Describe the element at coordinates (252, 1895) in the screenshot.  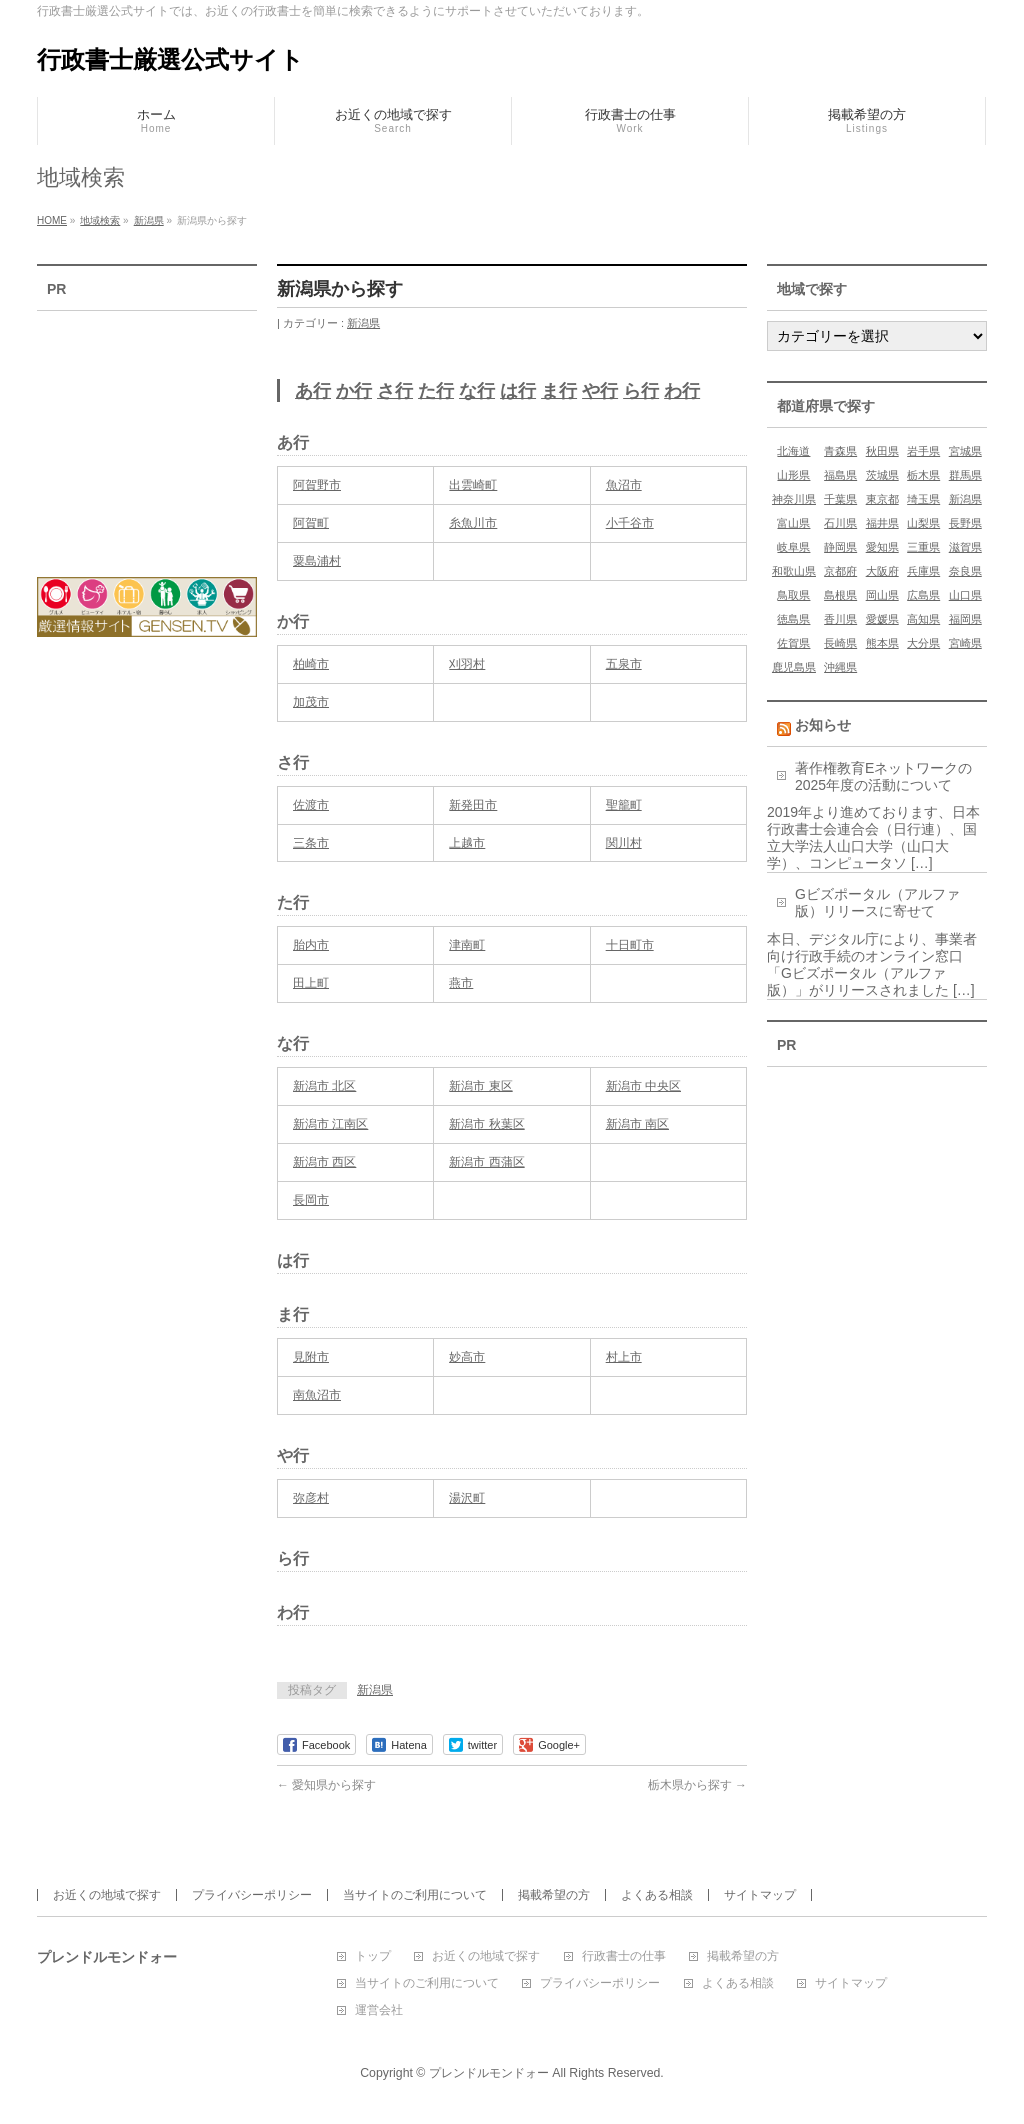
I see `プライバシーポリシー` at that location.